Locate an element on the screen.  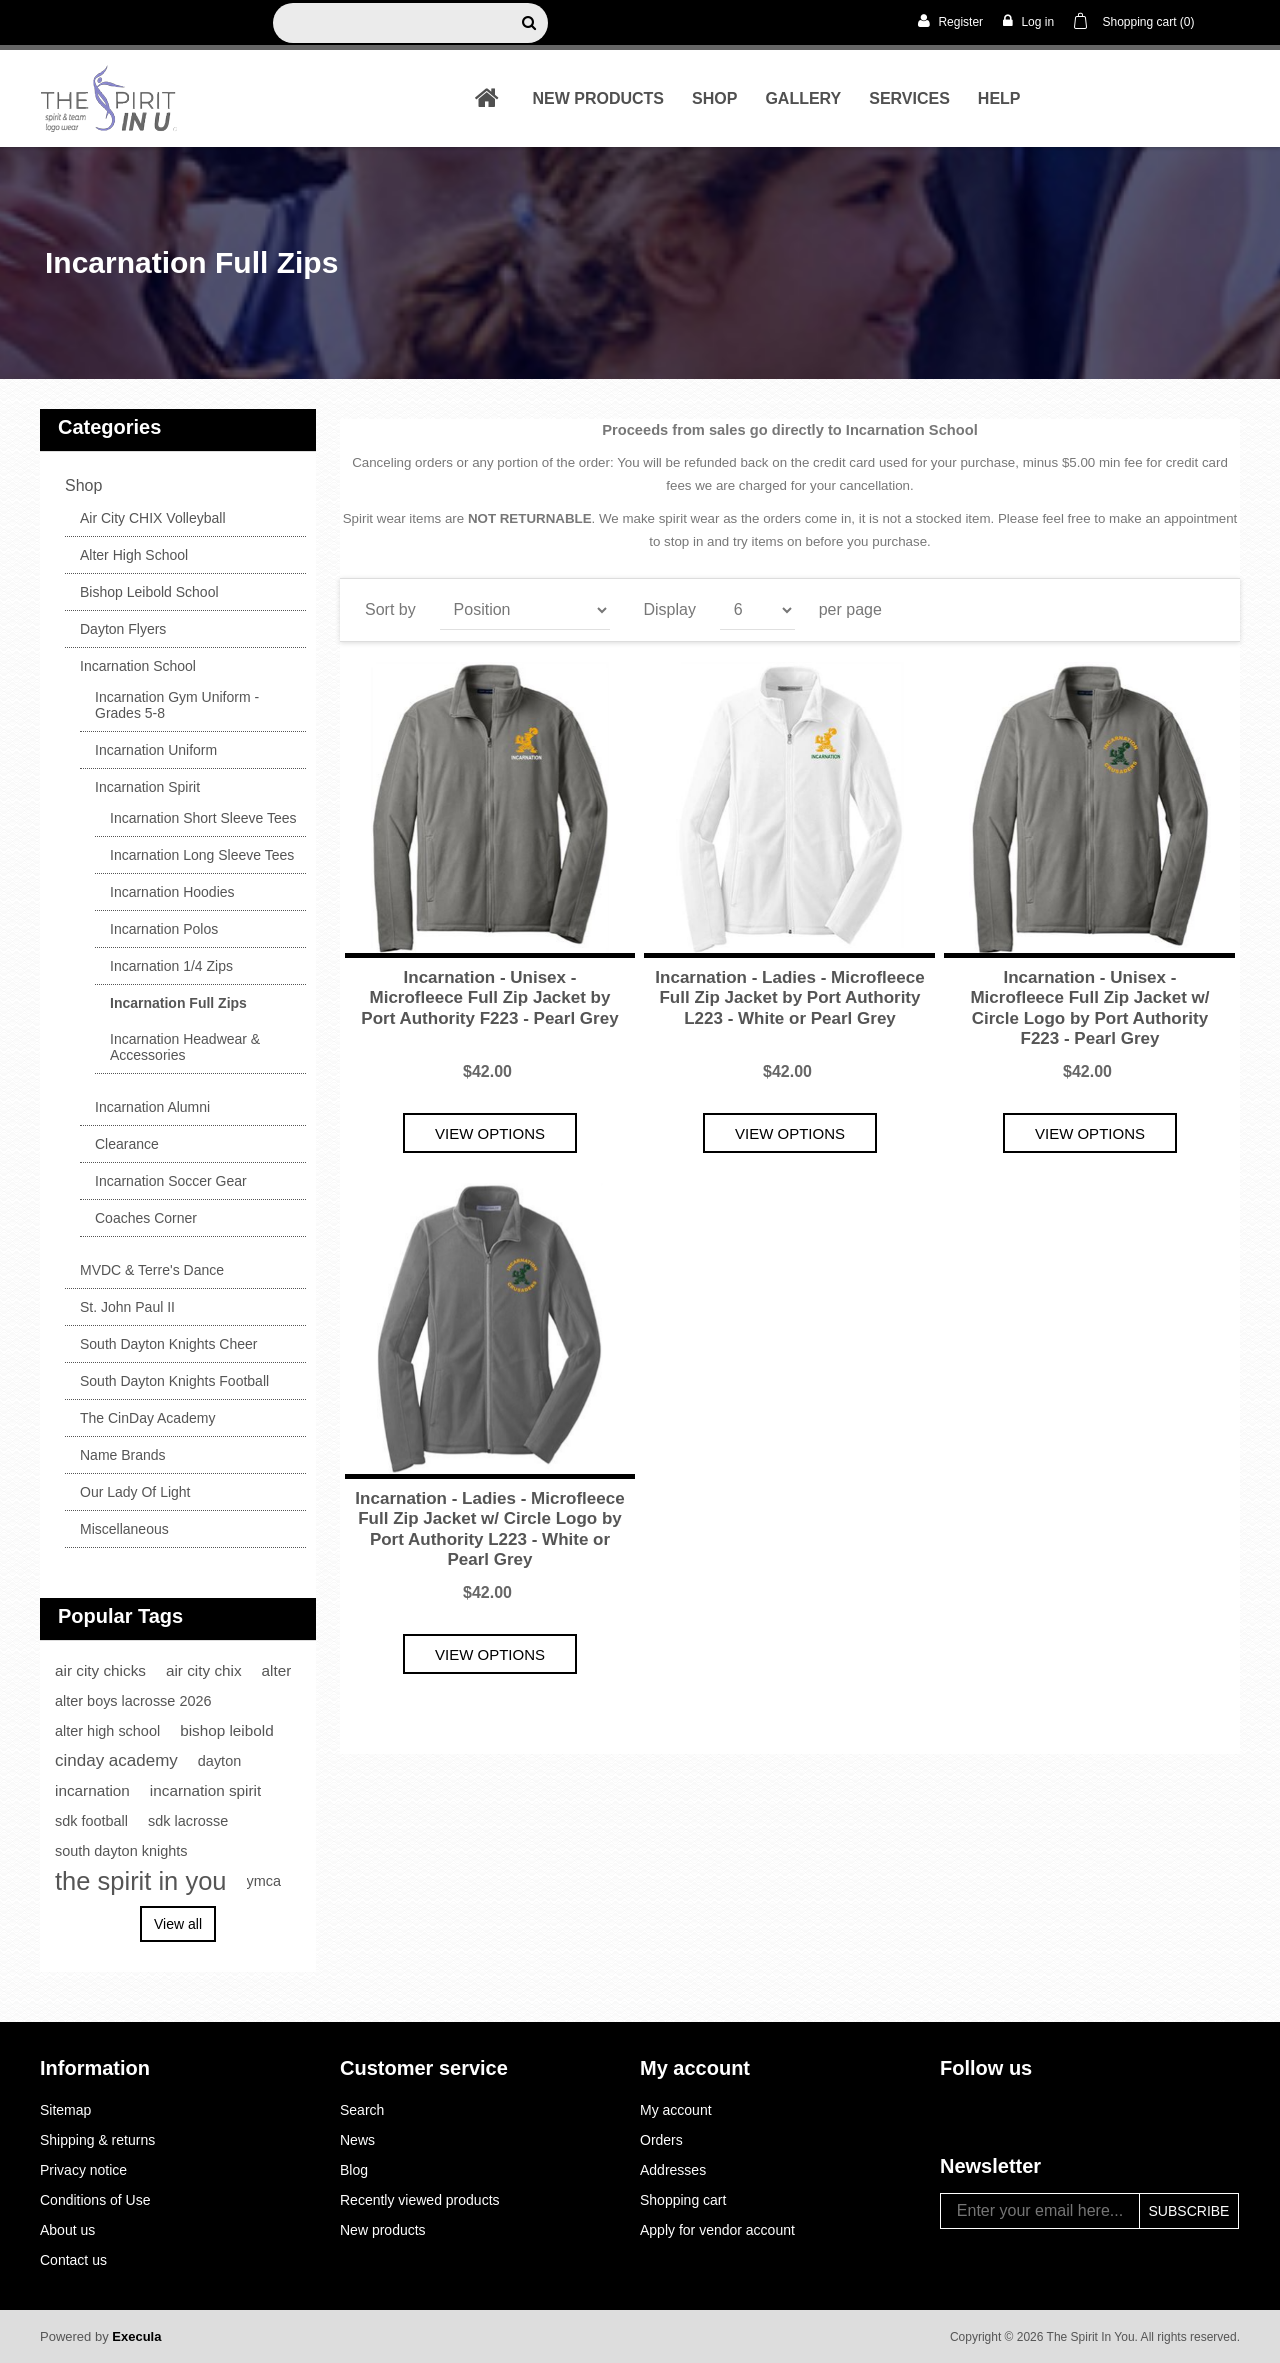
Coaches Corner is located at coordinates (146, 1218).